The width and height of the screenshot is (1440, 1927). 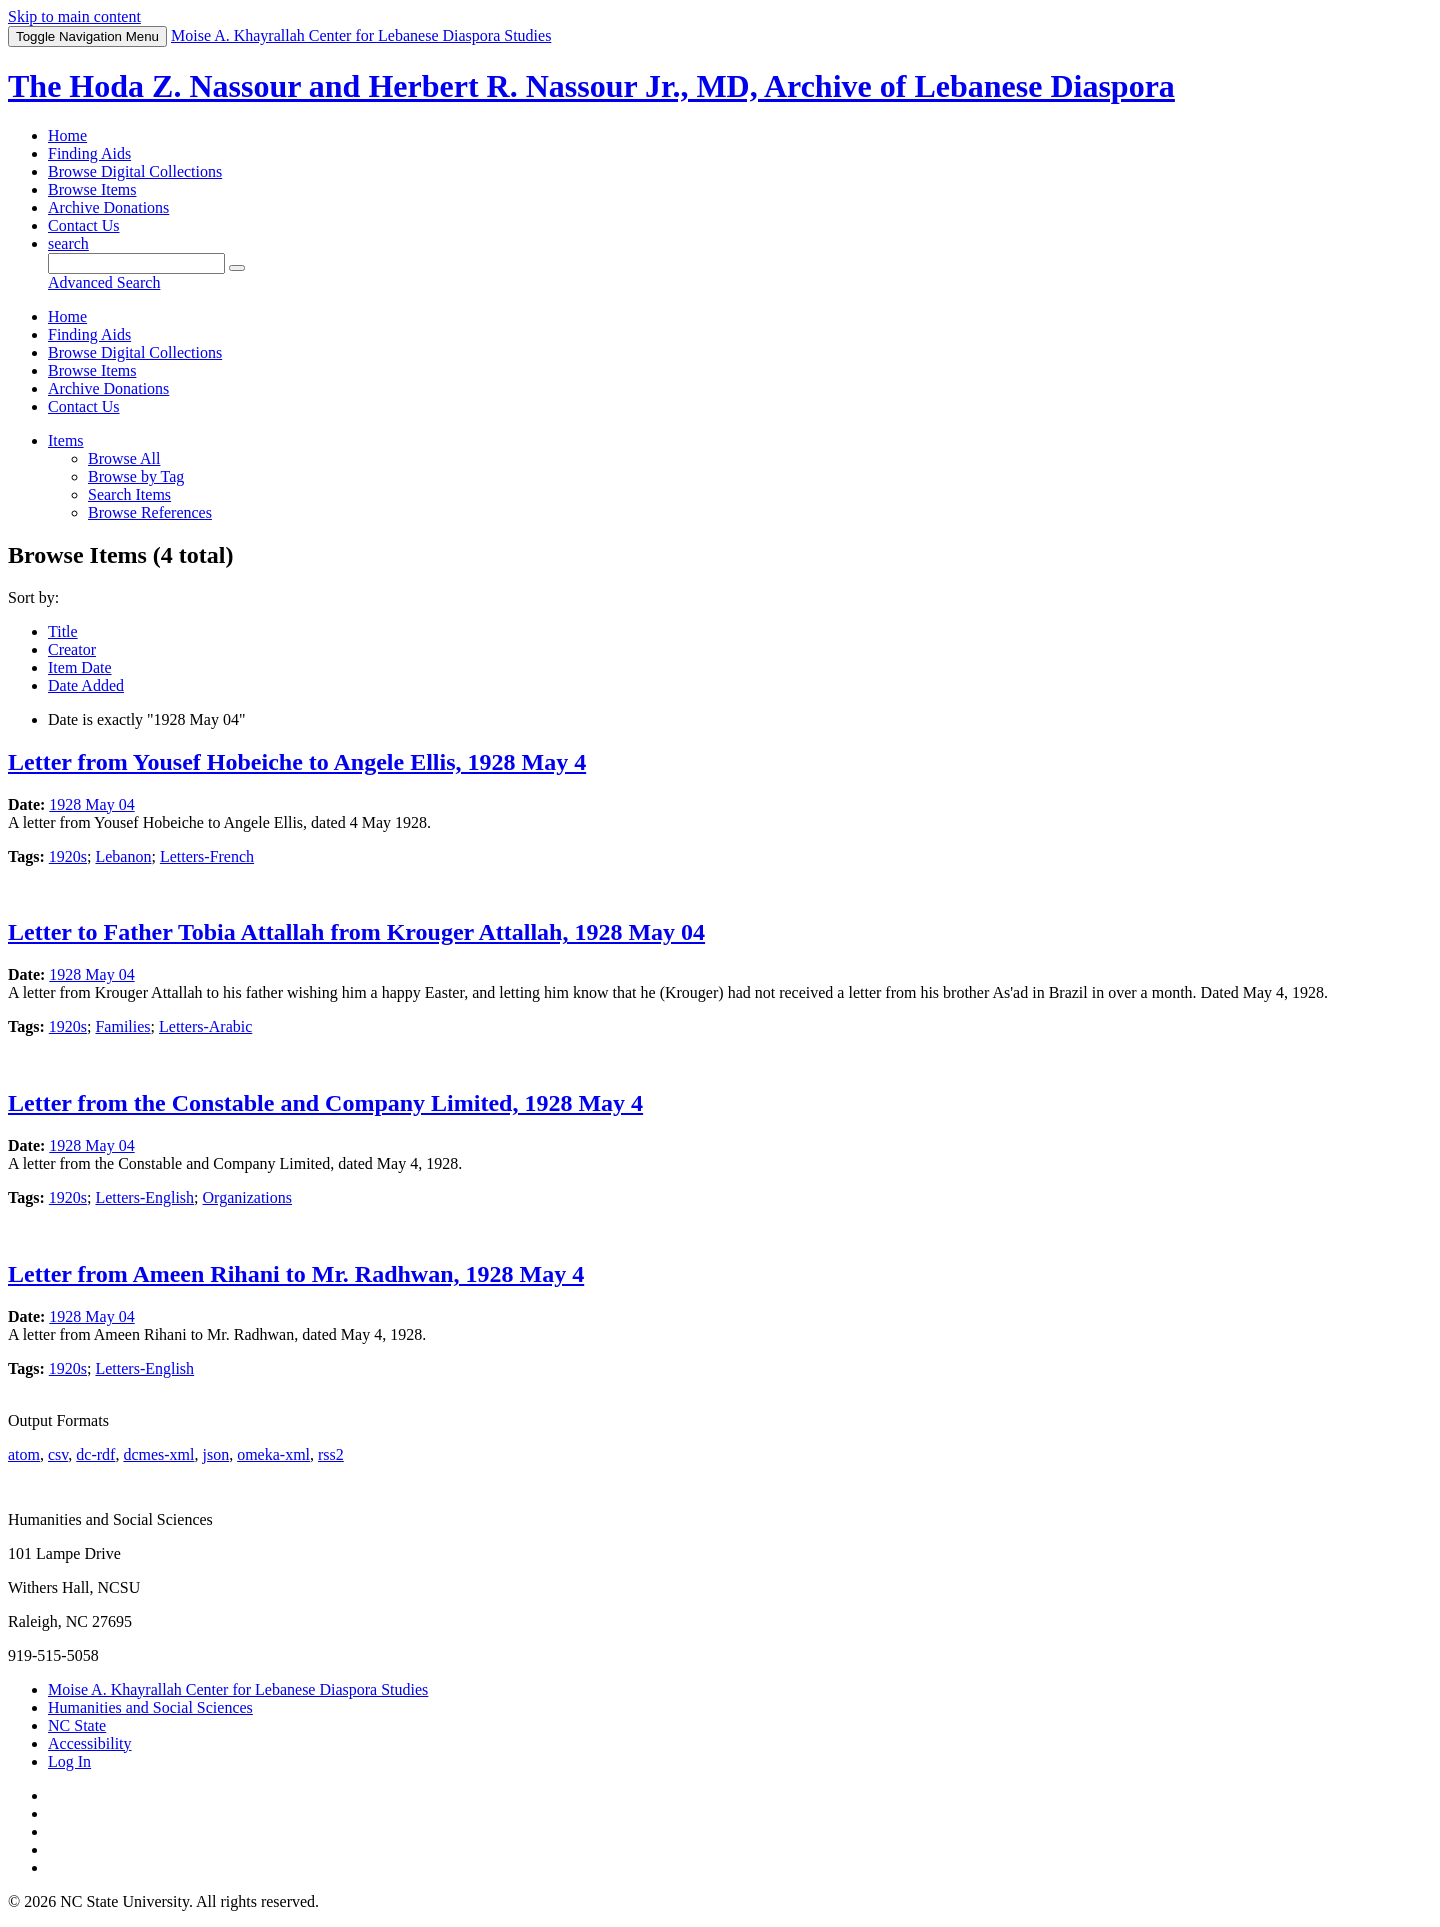 I want to click on Letter from Yousef Hobeiche to Angele Ellis, 1928 May 4, so click(x=297, y=762).